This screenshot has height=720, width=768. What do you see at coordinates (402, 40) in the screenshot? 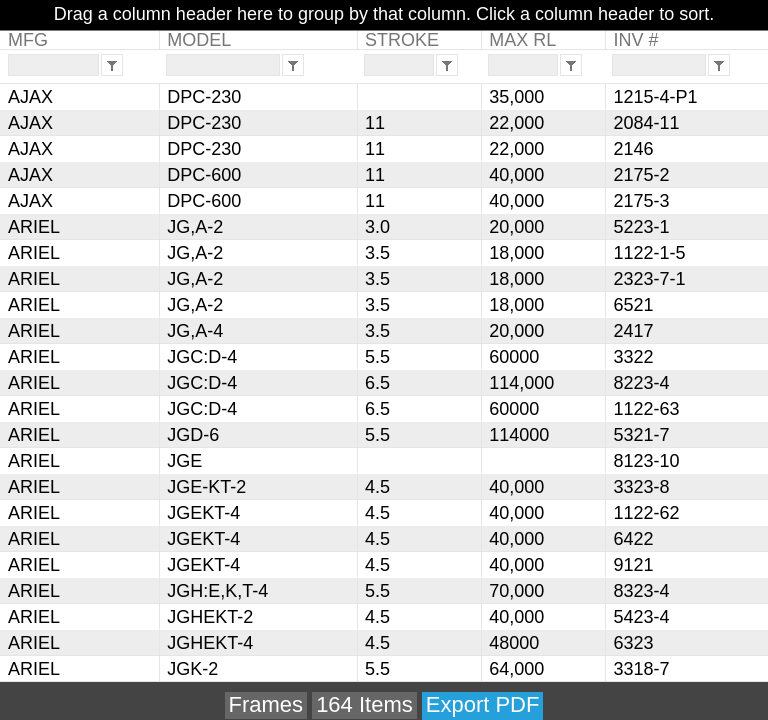
I see `STROKE` at bounding box center [402, 40].